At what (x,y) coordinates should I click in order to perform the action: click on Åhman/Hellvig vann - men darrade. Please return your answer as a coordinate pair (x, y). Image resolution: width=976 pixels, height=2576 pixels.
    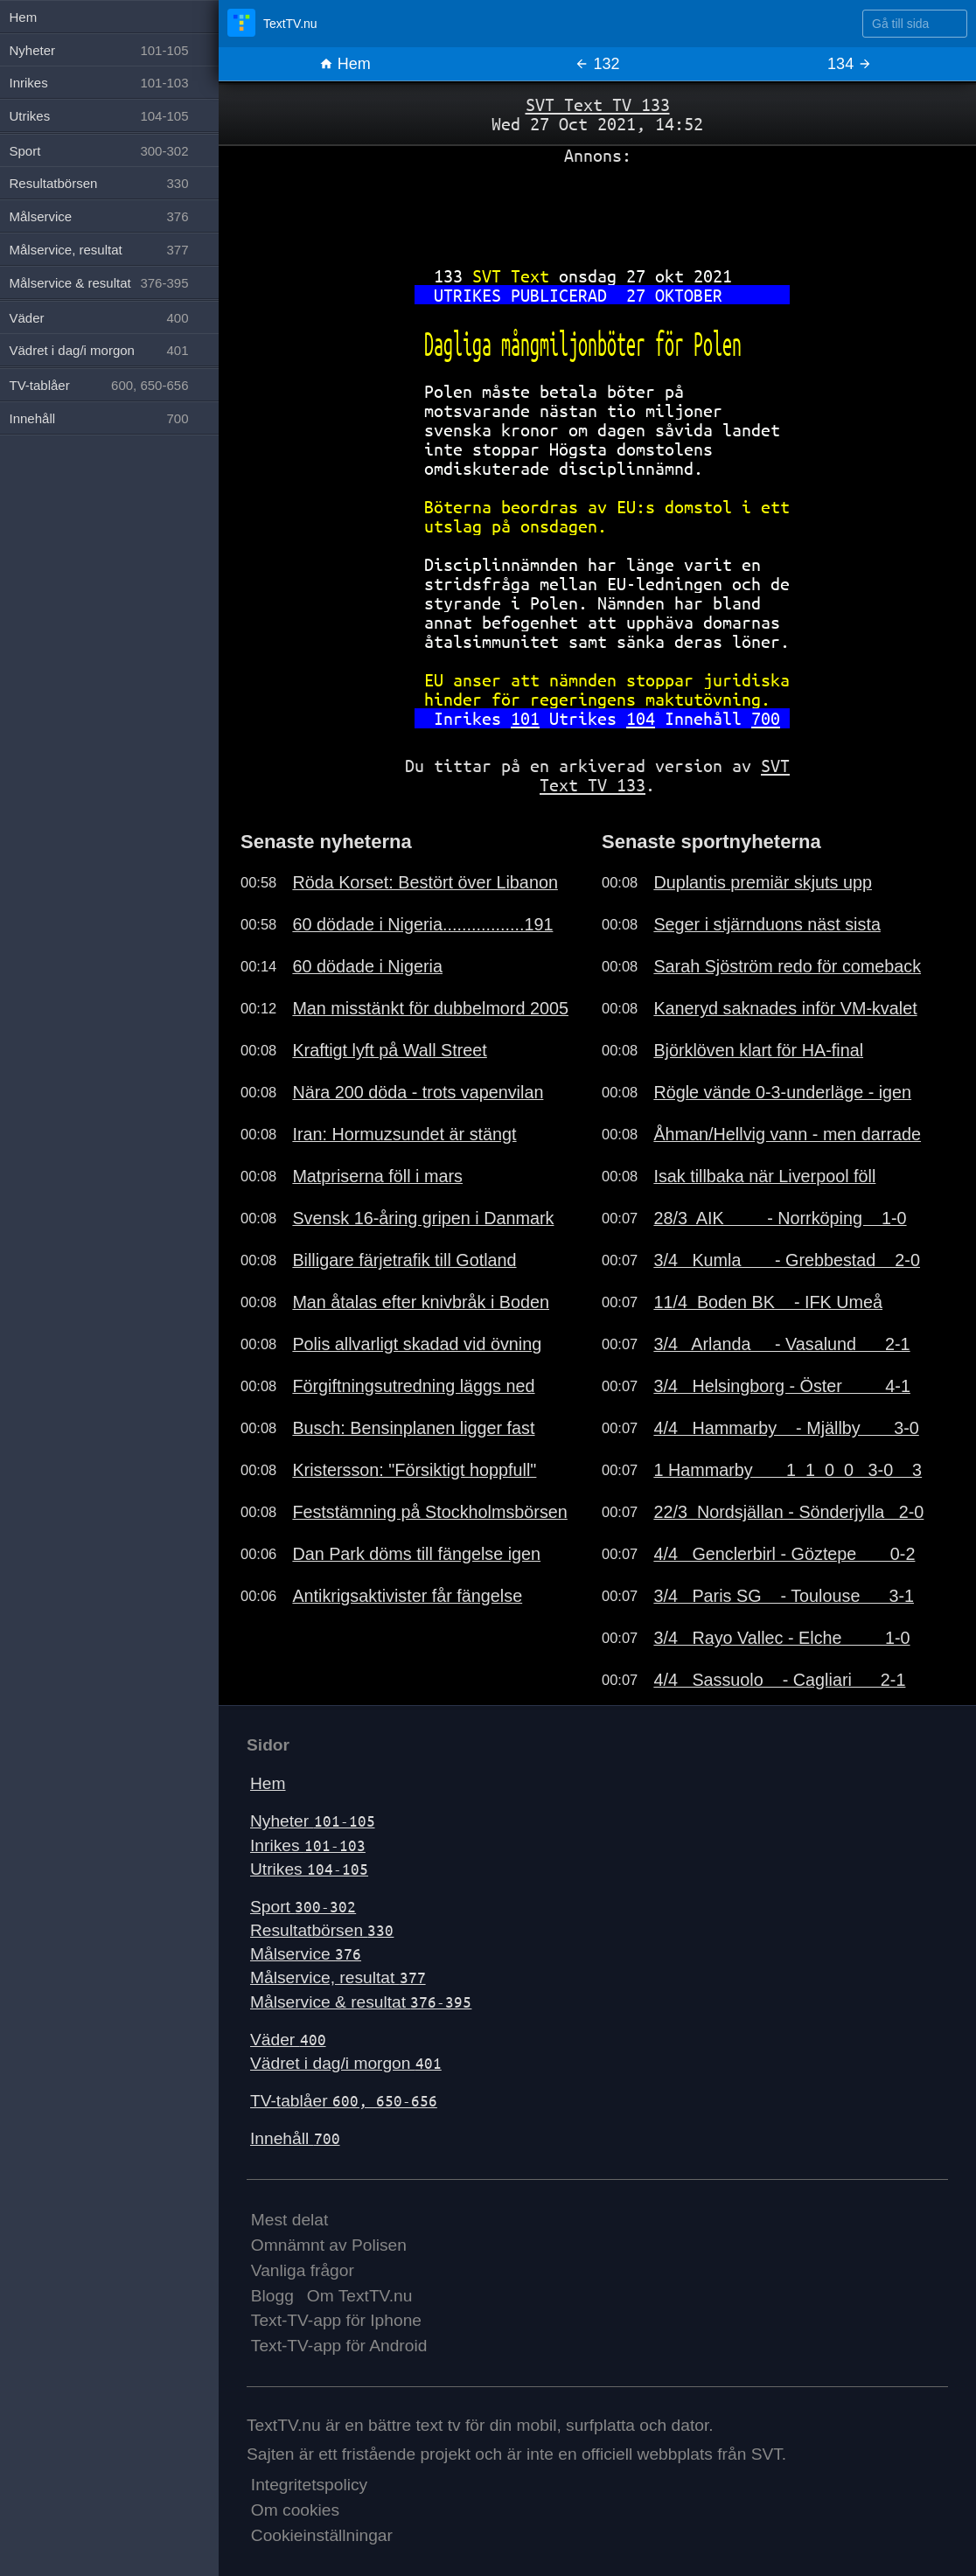
    Looking at the image, I should click on (787, 1134).